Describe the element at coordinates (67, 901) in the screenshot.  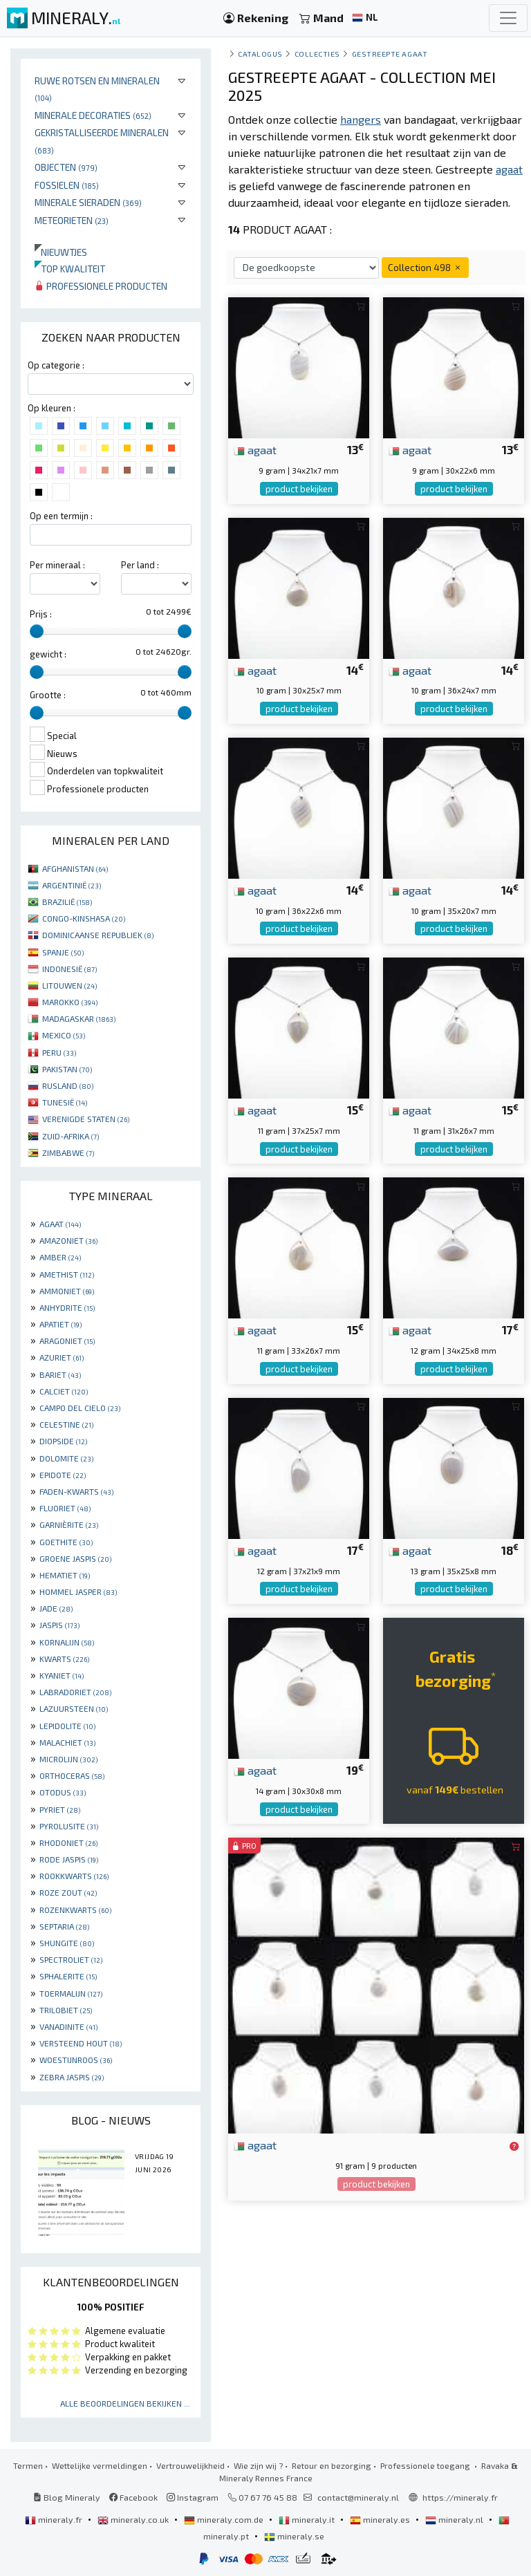
I see `BRAZILIË` at that location.